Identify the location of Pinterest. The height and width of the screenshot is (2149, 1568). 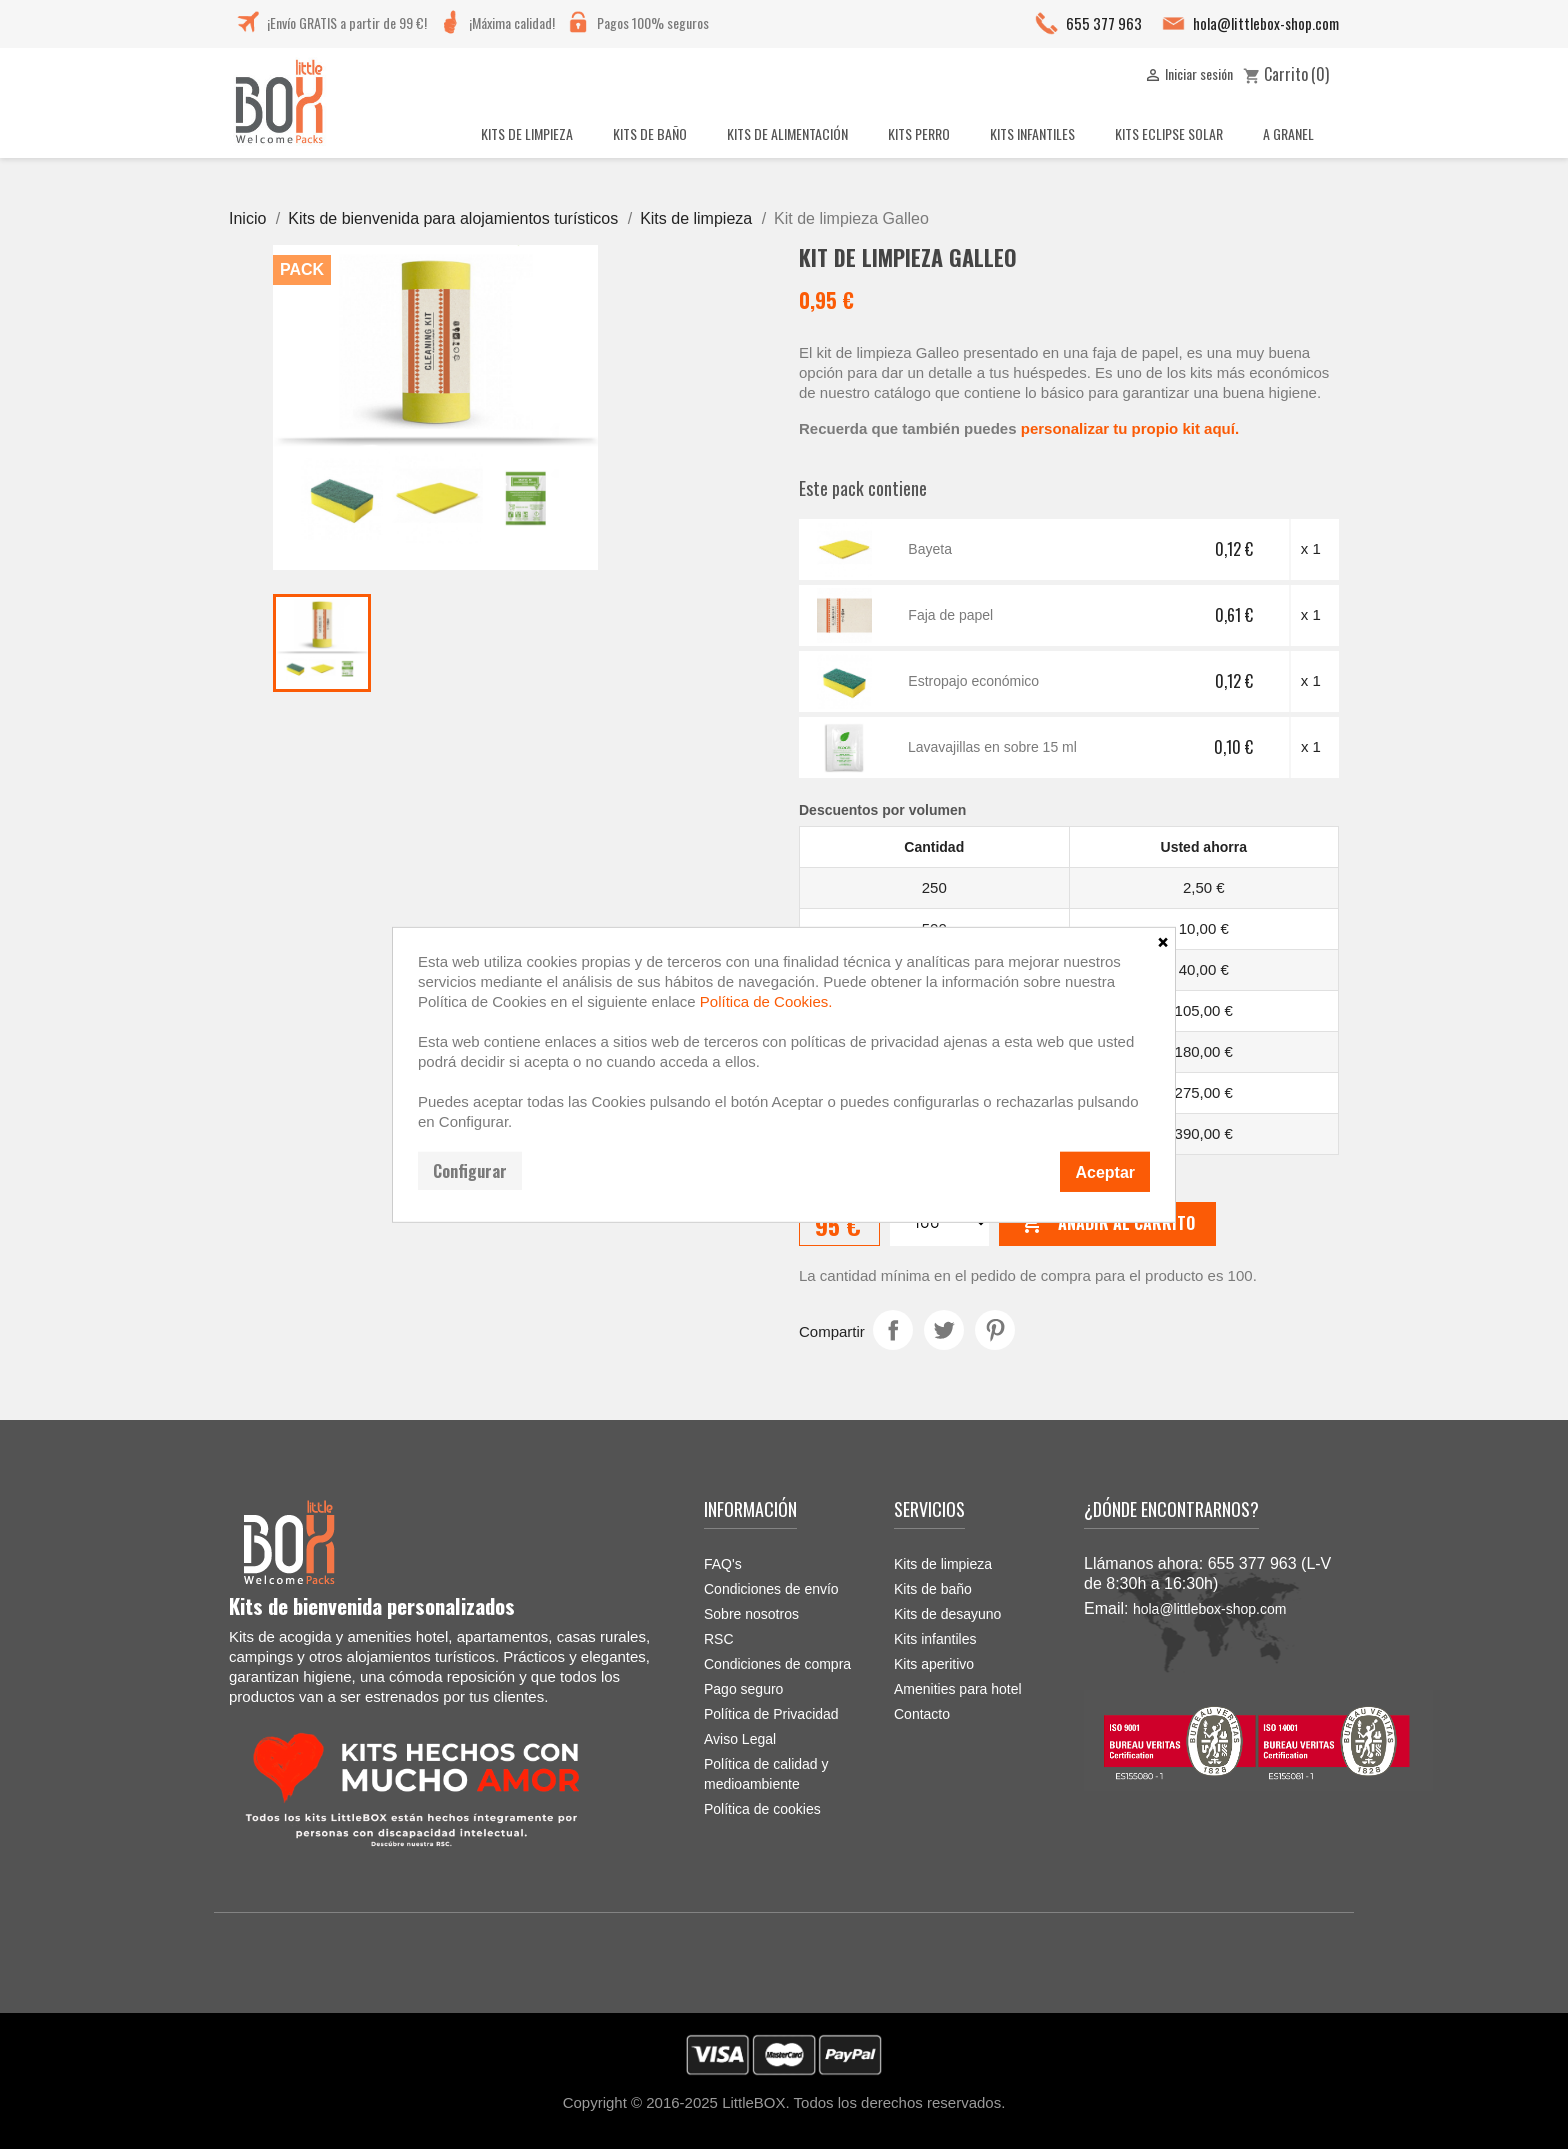
(995, 1330).